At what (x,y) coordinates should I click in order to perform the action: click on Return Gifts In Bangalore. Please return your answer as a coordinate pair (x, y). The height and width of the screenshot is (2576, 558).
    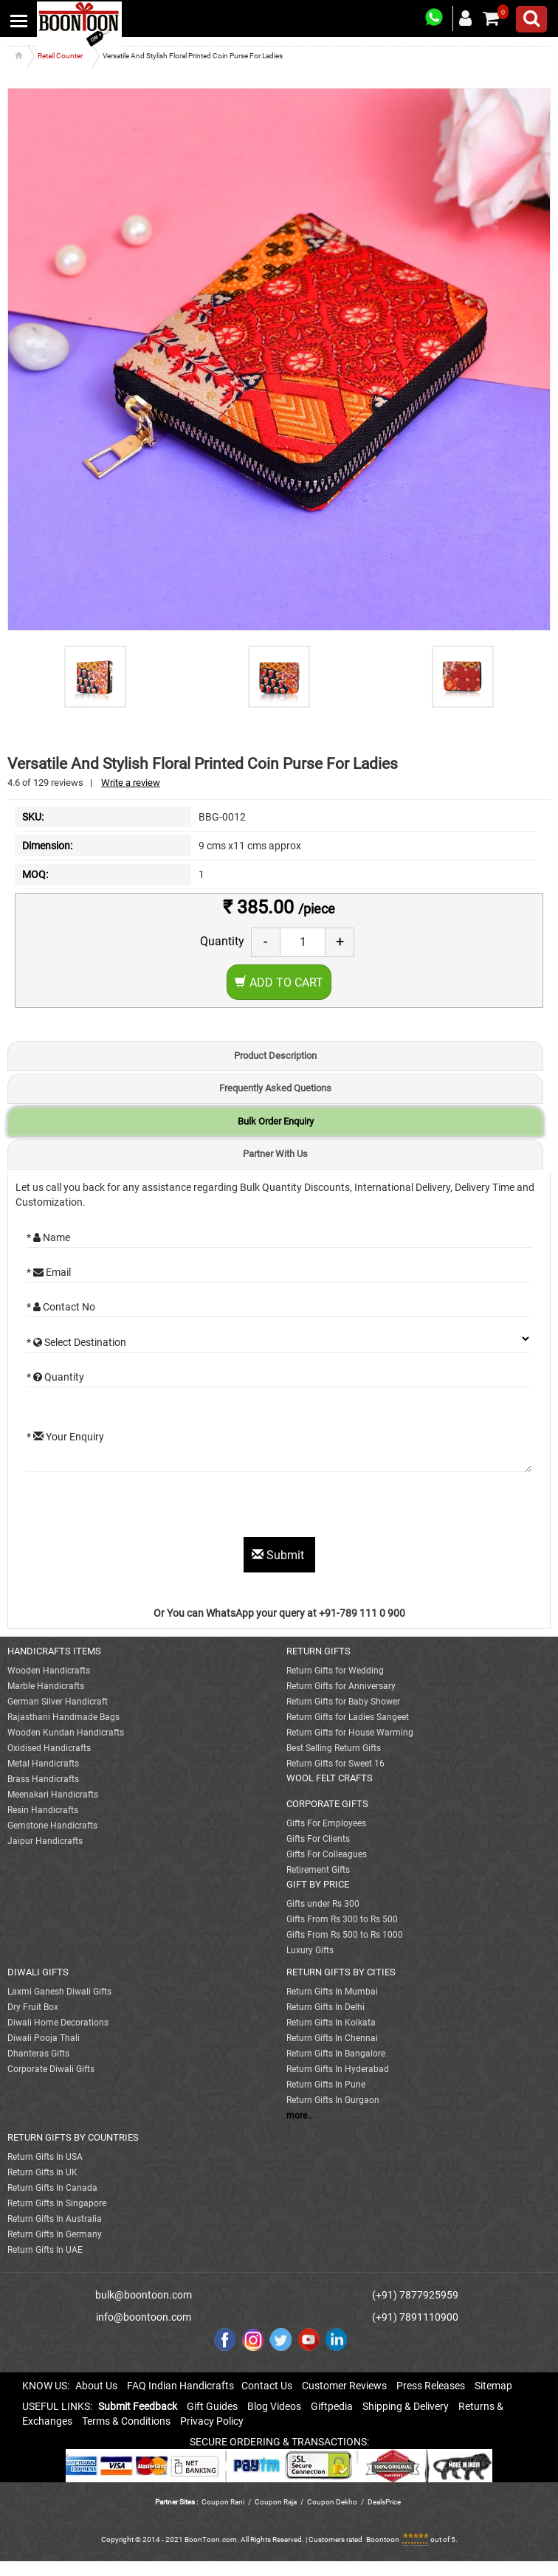
    Looking at the image, I should click on (335, 2053).